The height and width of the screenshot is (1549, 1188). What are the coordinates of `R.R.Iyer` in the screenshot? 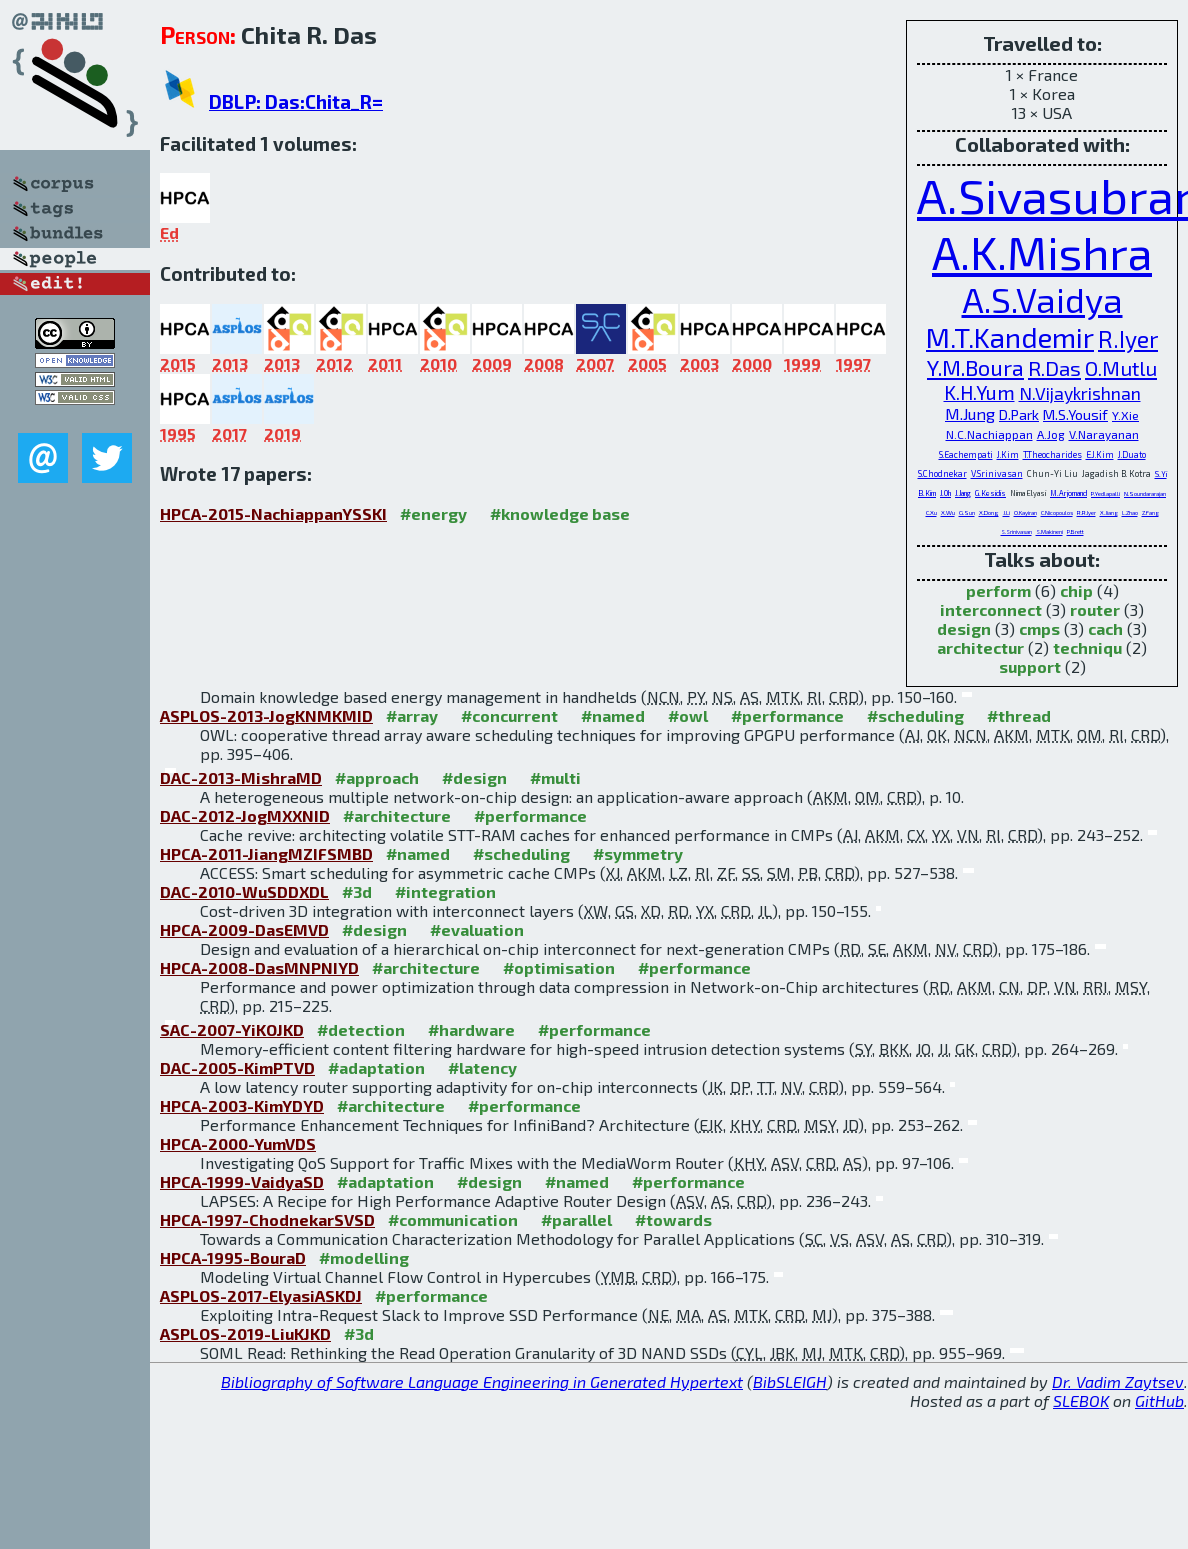 It's located at (1086, 512).